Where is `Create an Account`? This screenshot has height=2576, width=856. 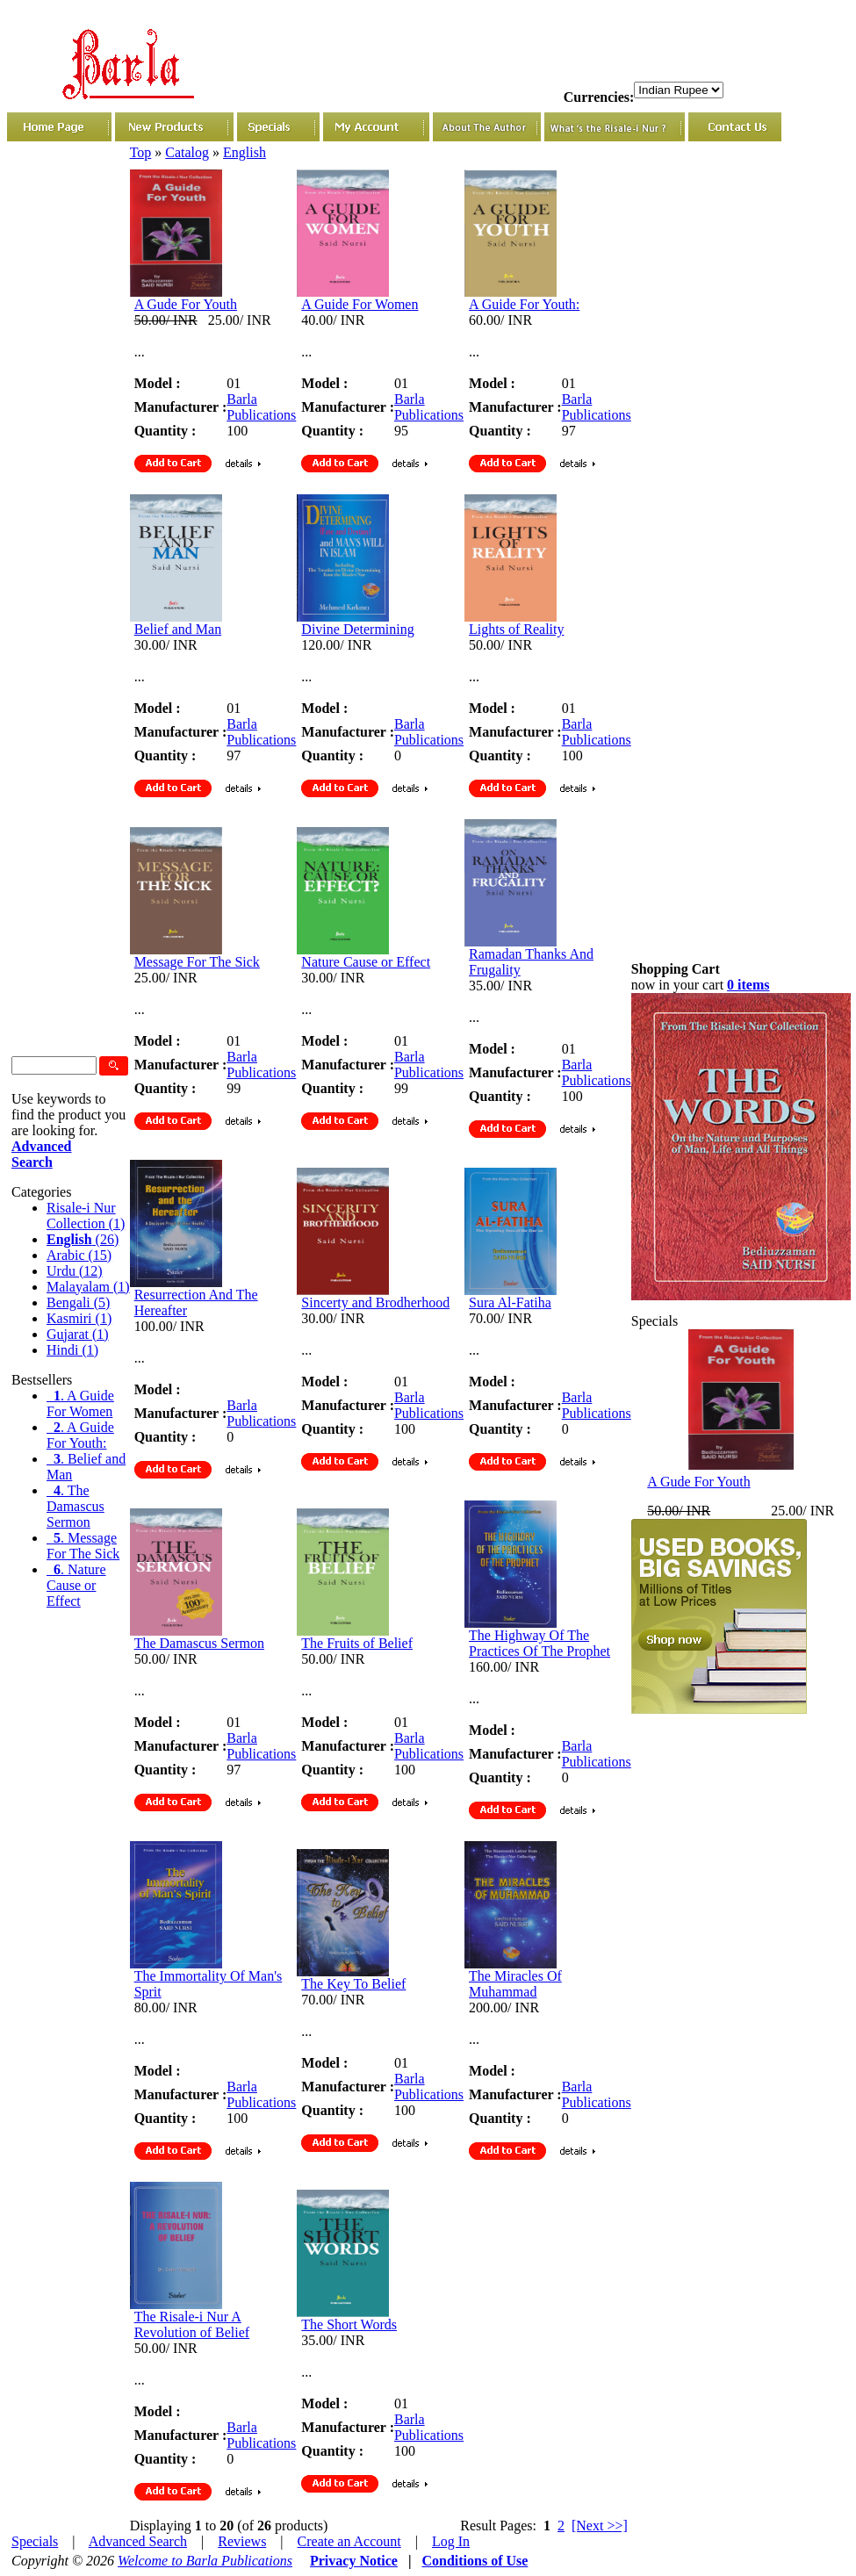 Create an Account is located at coordinates (349, 2541).